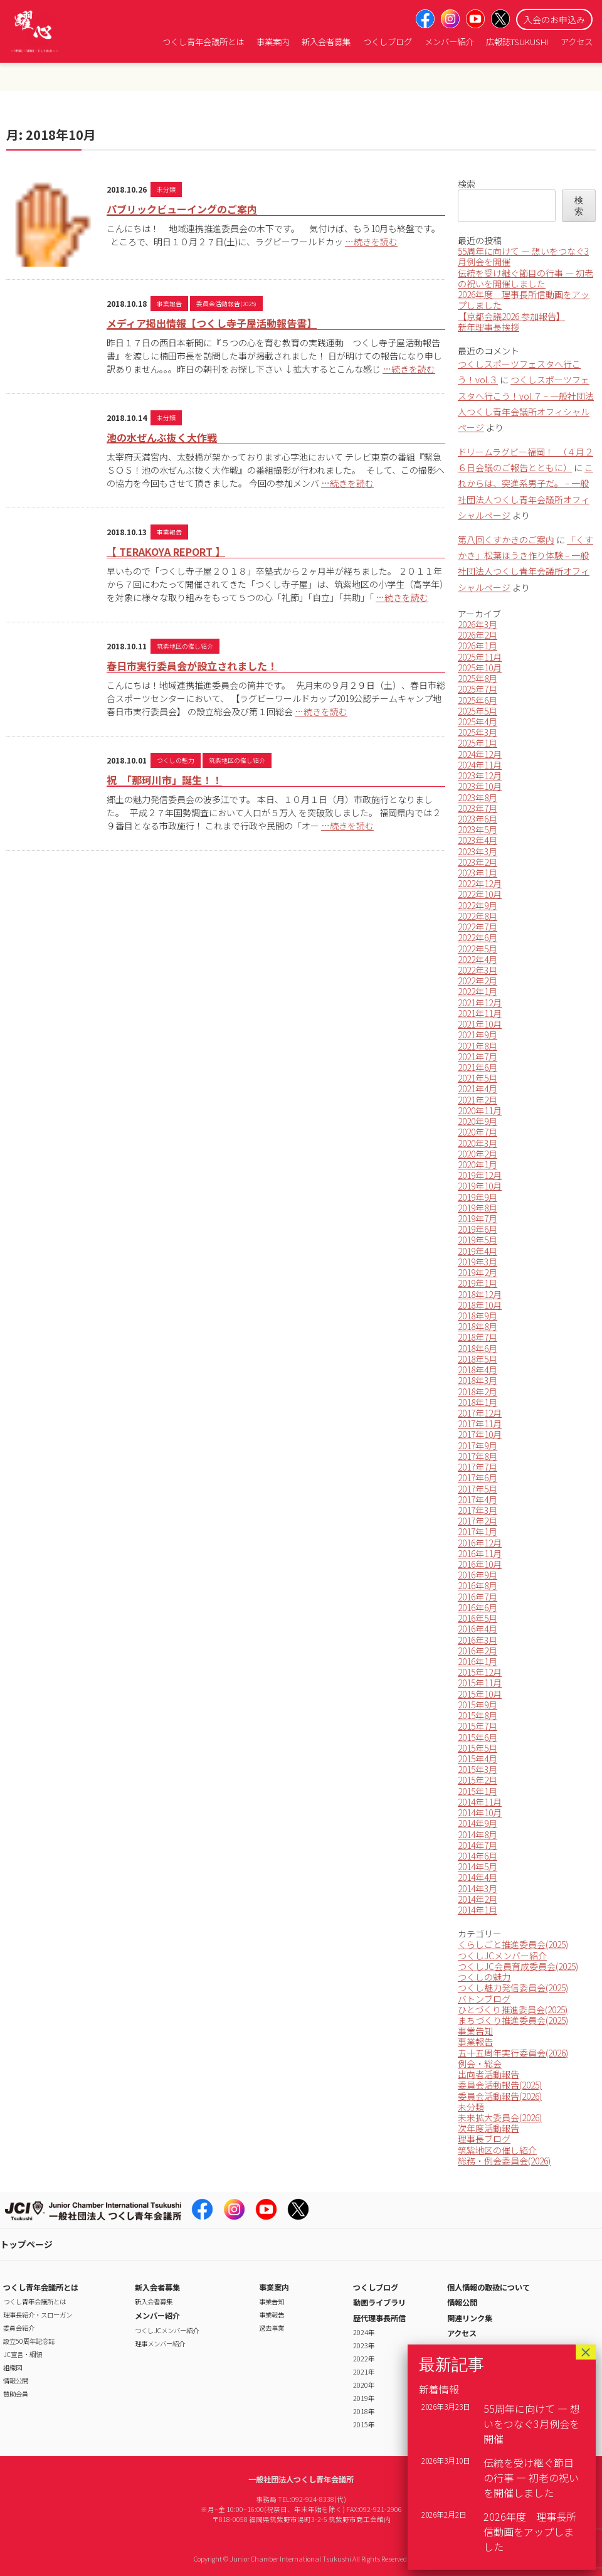  Describe the element at coordinates (517, 41) in the screenshot. I see `広報誌TSUKUSHI` at that location.